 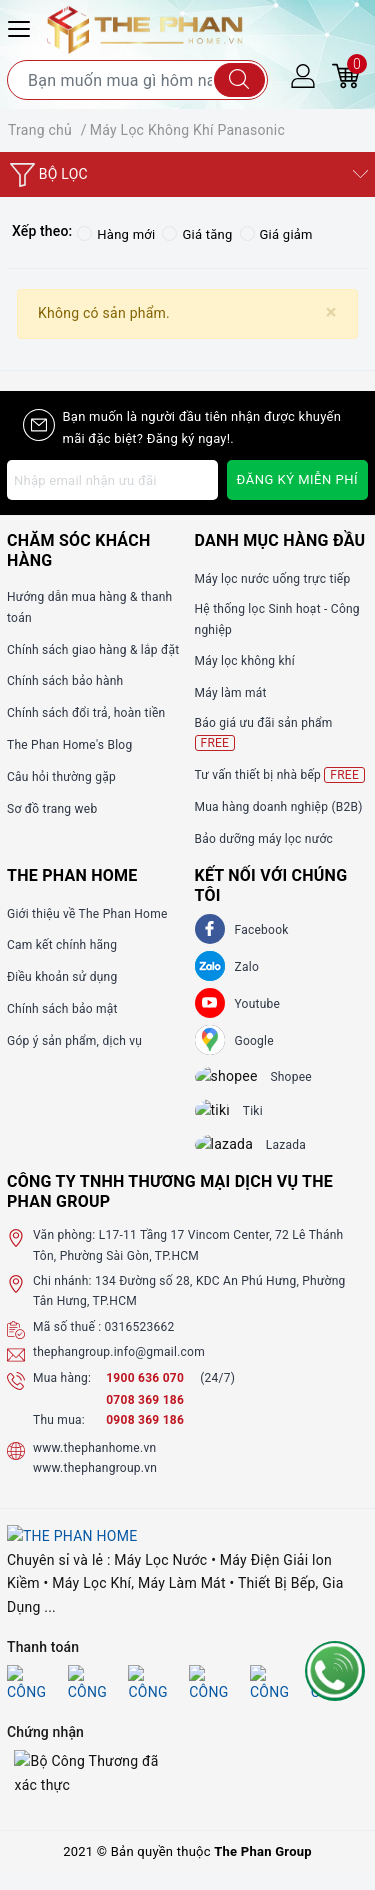 I want to click on Mua hàng:, so click(x=62, y=1395).